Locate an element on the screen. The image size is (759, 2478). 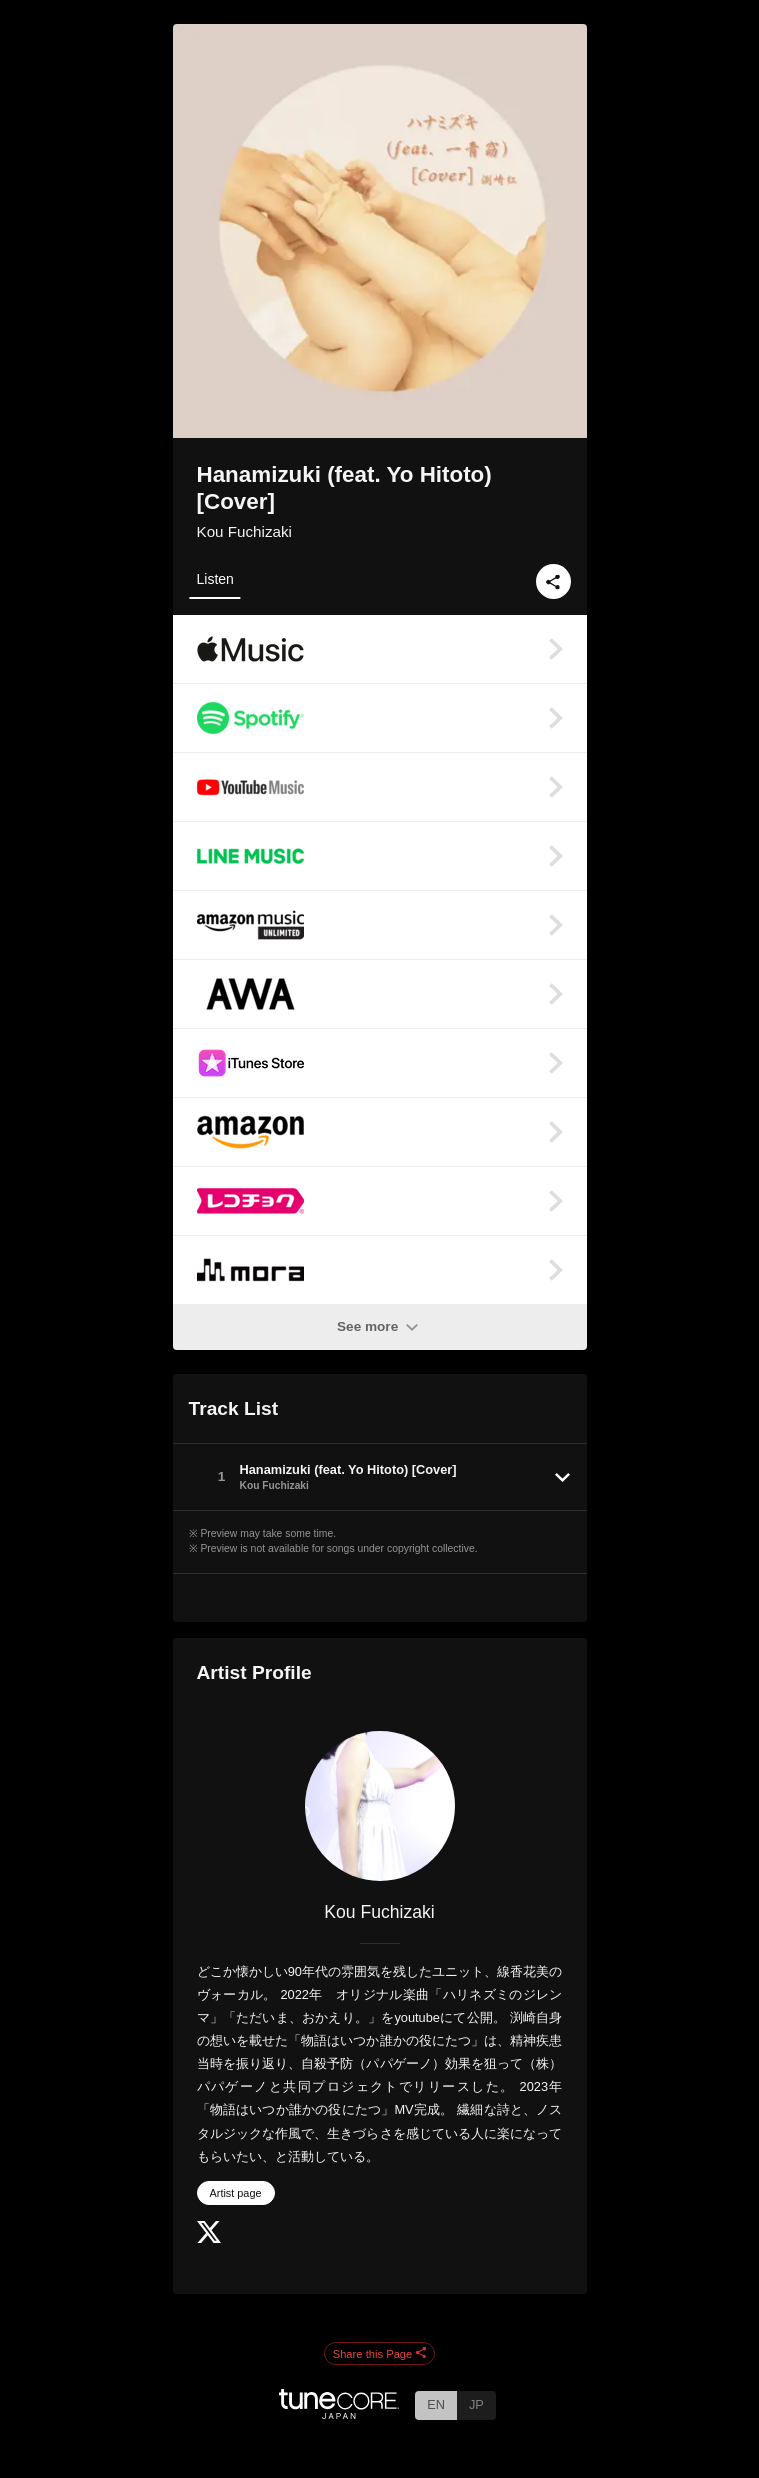
JP is located at coordinates (476, 2404).